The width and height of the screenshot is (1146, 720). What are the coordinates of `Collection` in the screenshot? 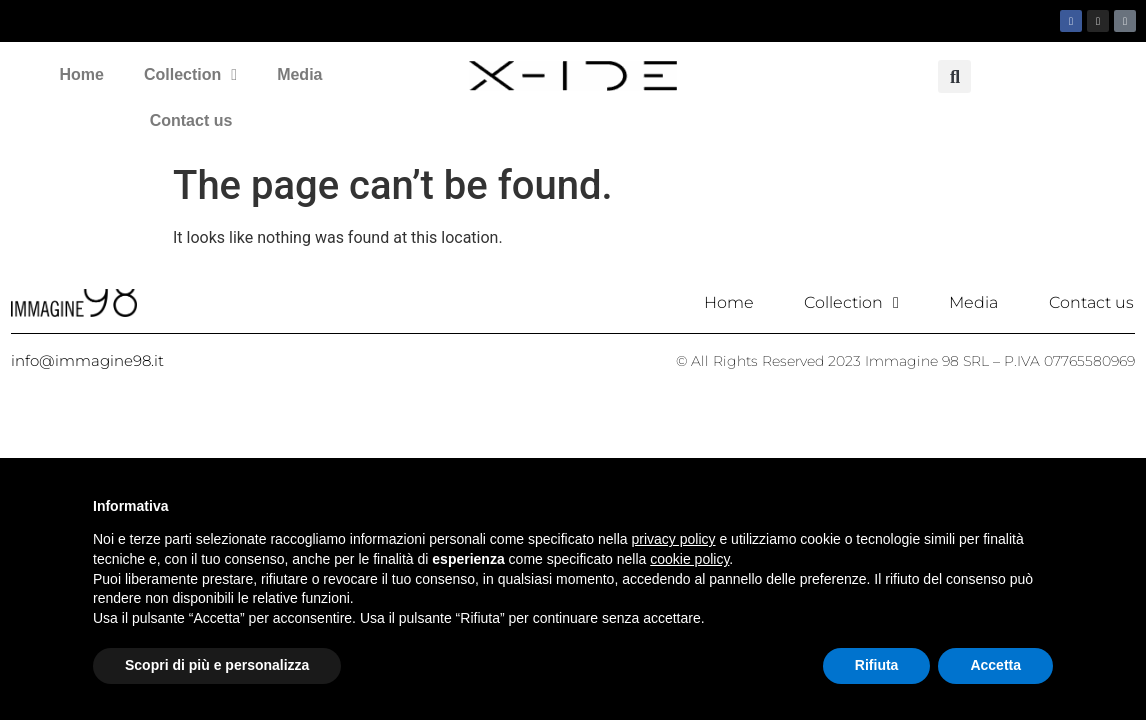 It's located at (190, 75).